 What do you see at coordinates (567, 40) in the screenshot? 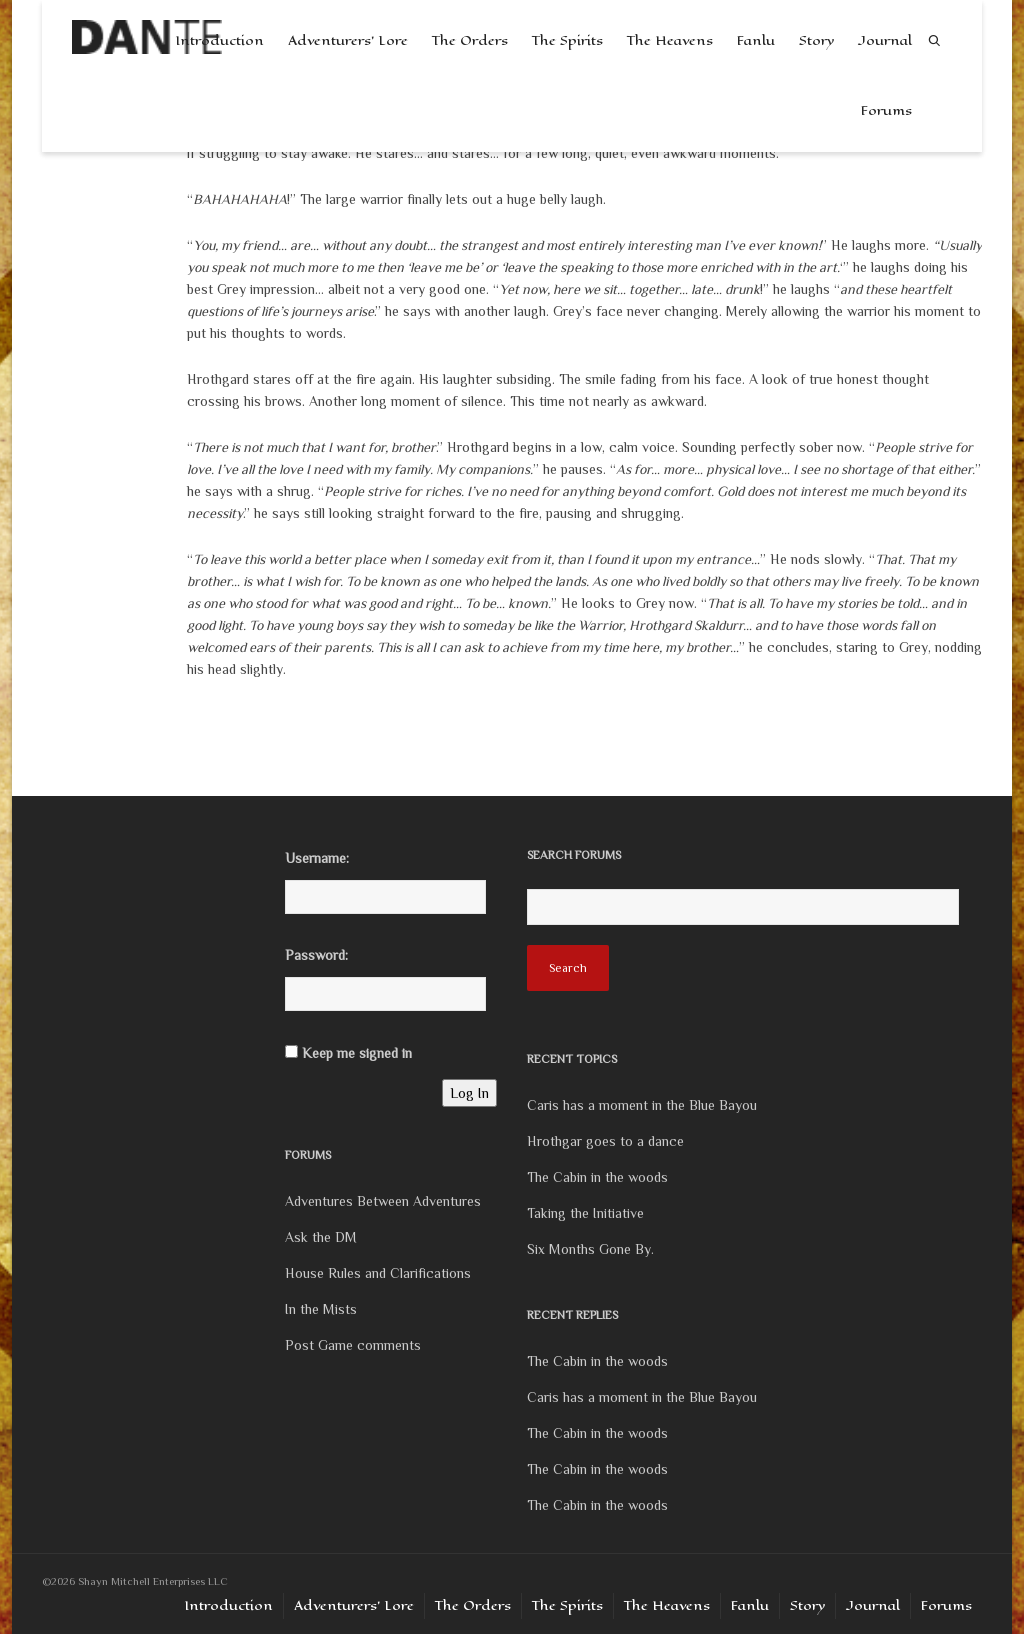
I see `The Spirits` at bounding box center [567, 40].